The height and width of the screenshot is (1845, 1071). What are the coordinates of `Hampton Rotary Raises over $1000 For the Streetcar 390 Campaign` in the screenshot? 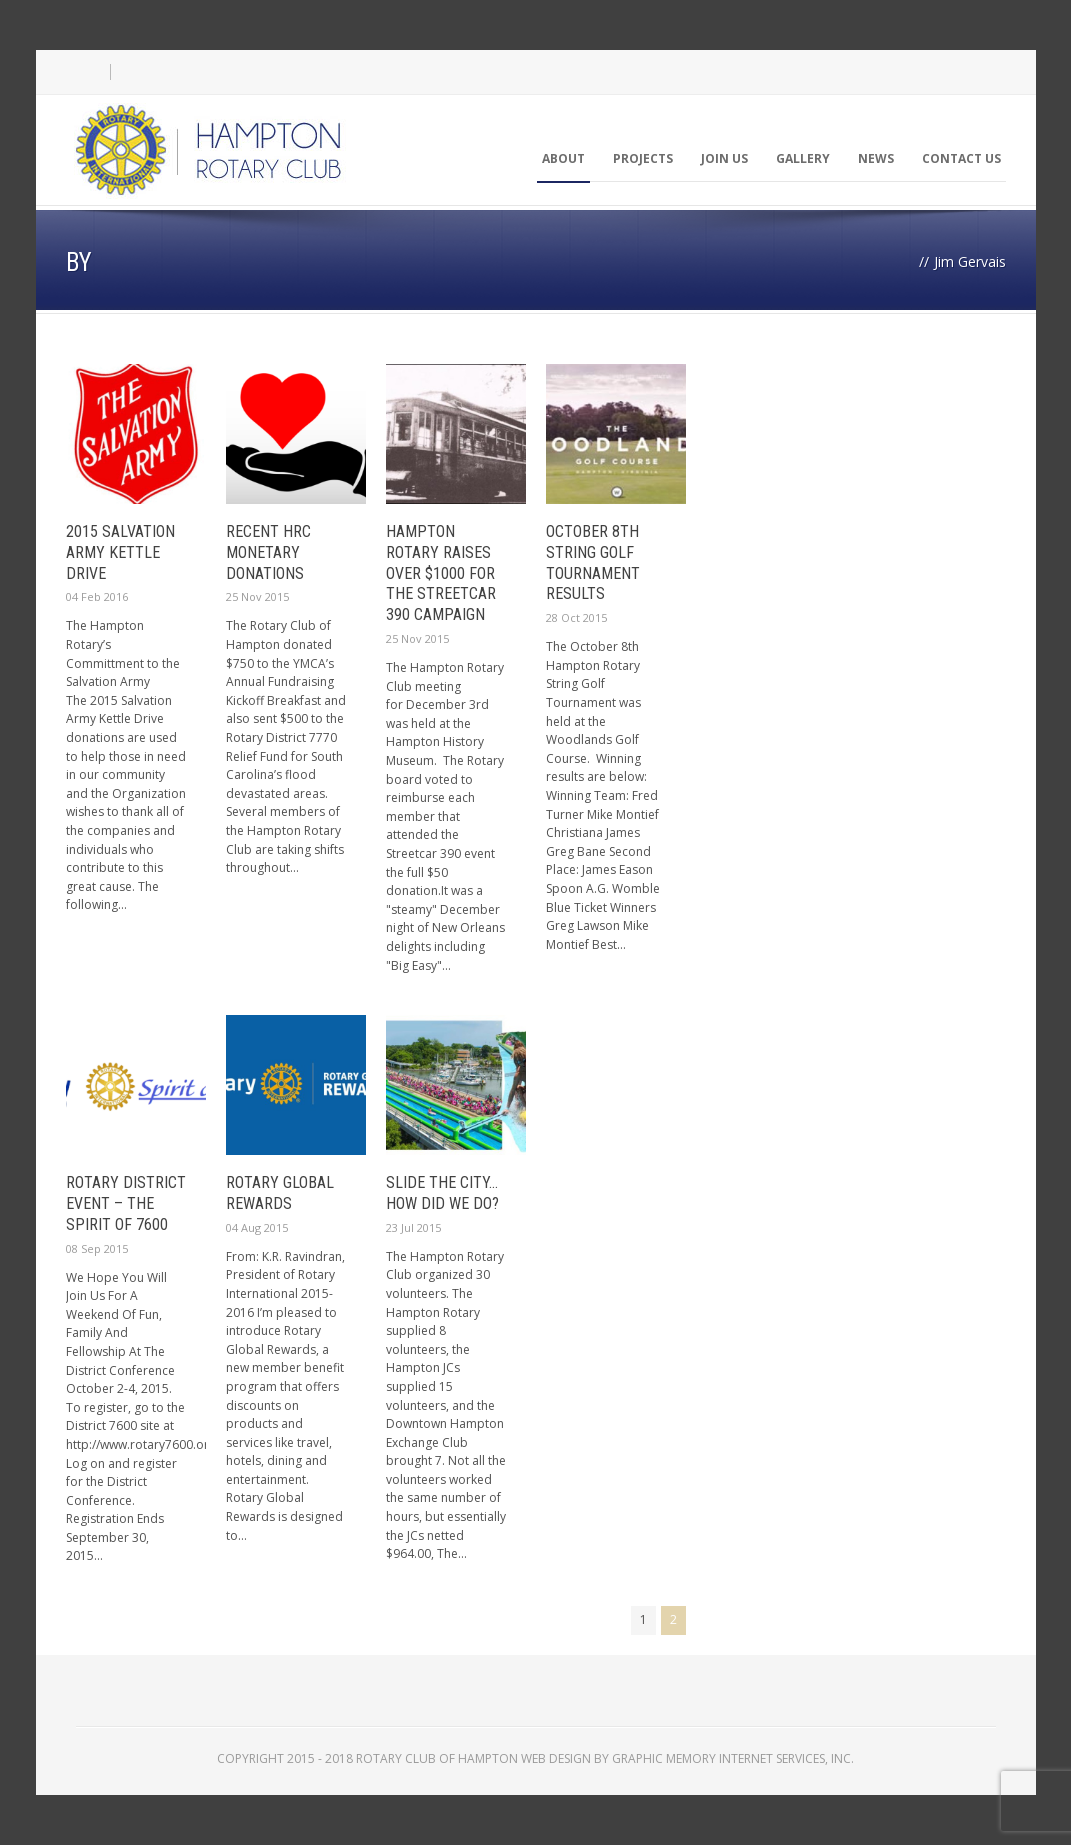 It's located at (441, 573).